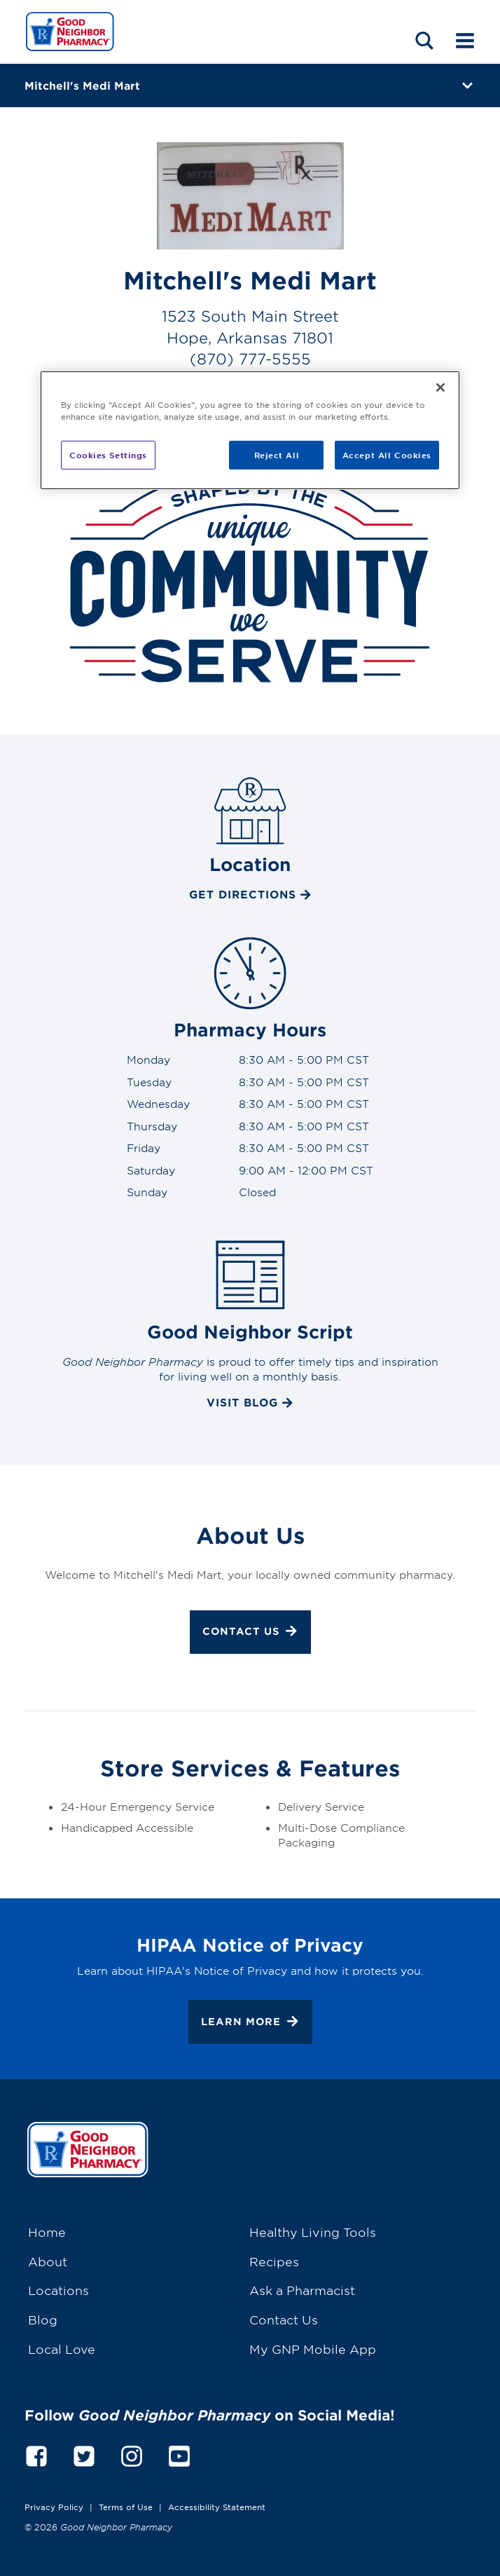 The image size is (500, 2576). Describe the element at coordinates (126, 2507) in the screenshot. I see `Terms of Use` at that location.